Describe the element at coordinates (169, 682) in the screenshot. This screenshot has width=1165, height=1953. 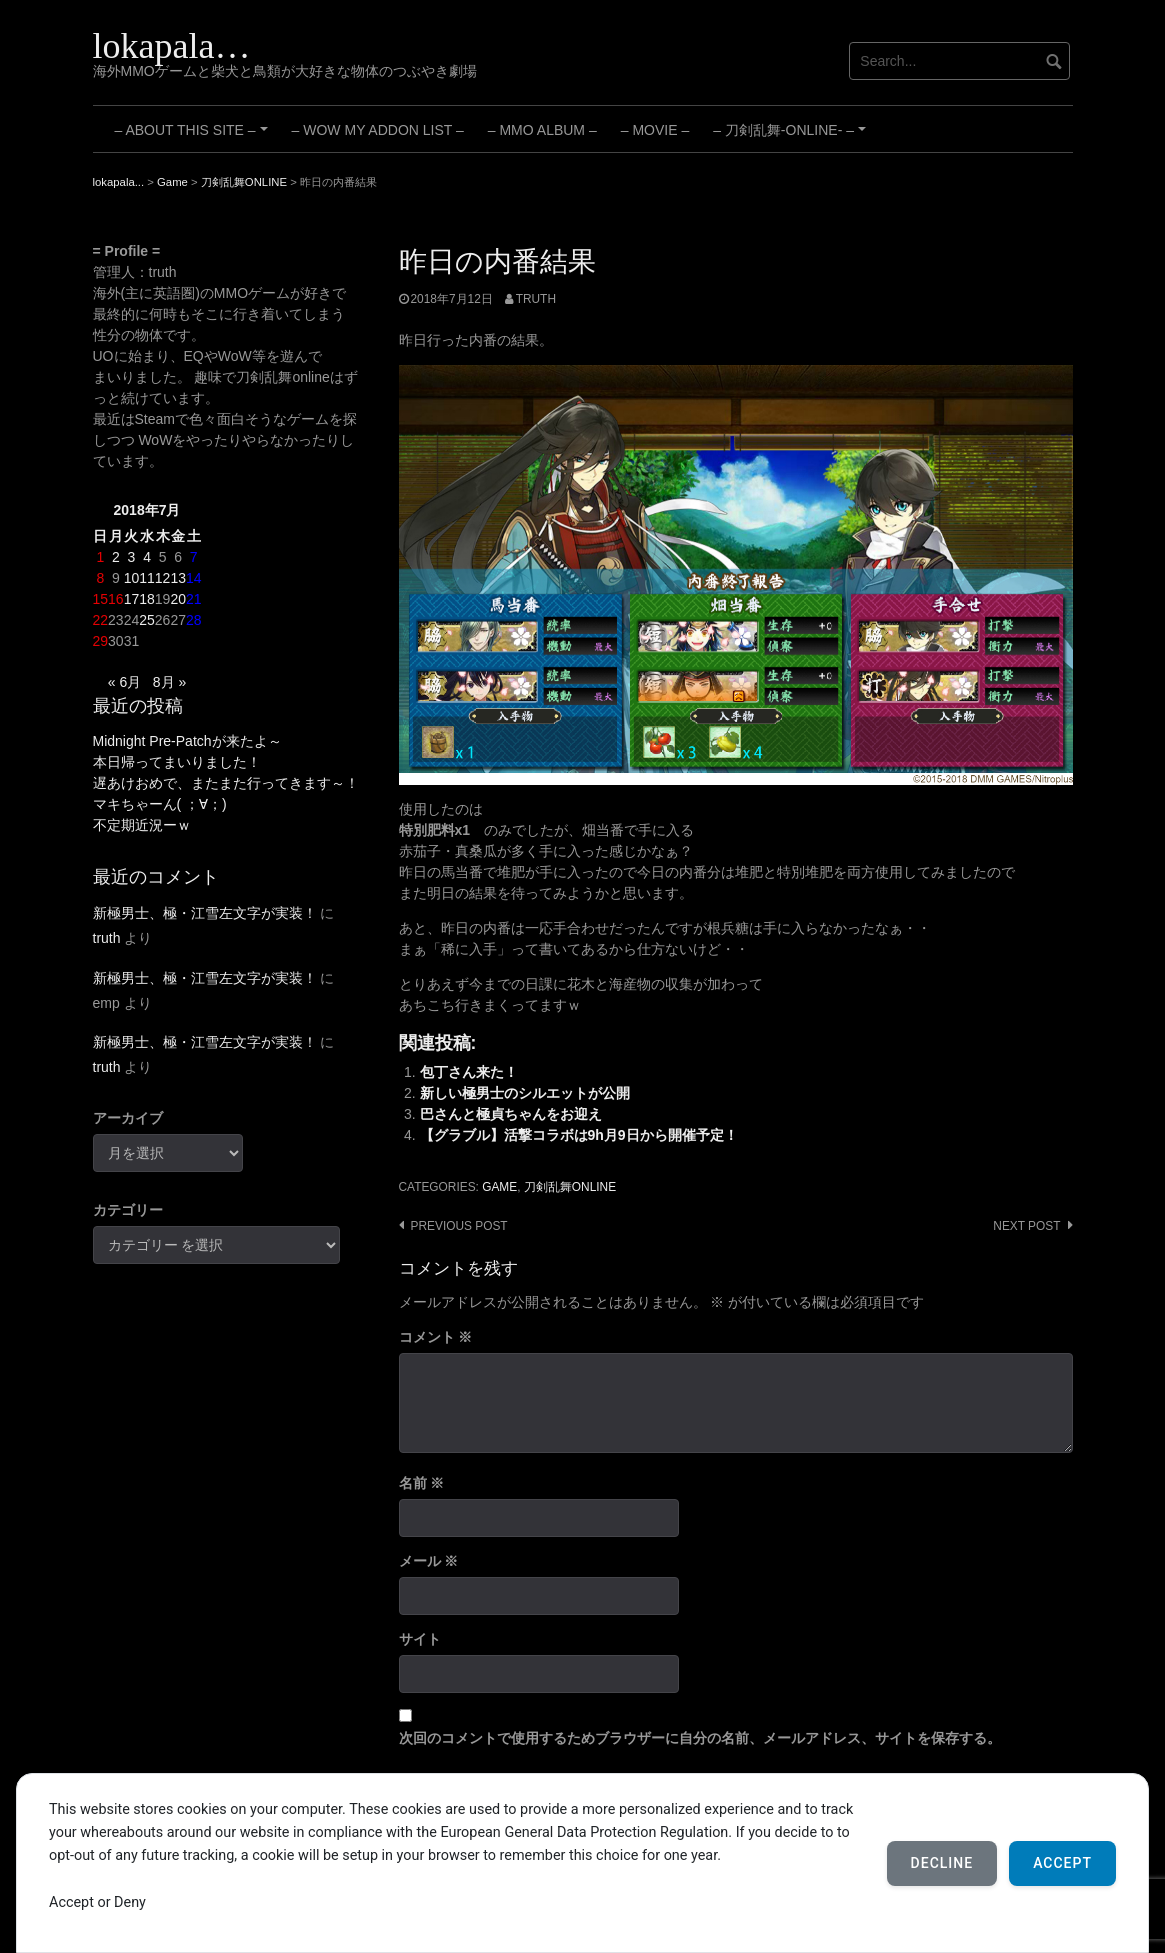
I see `8月 »` at that location.